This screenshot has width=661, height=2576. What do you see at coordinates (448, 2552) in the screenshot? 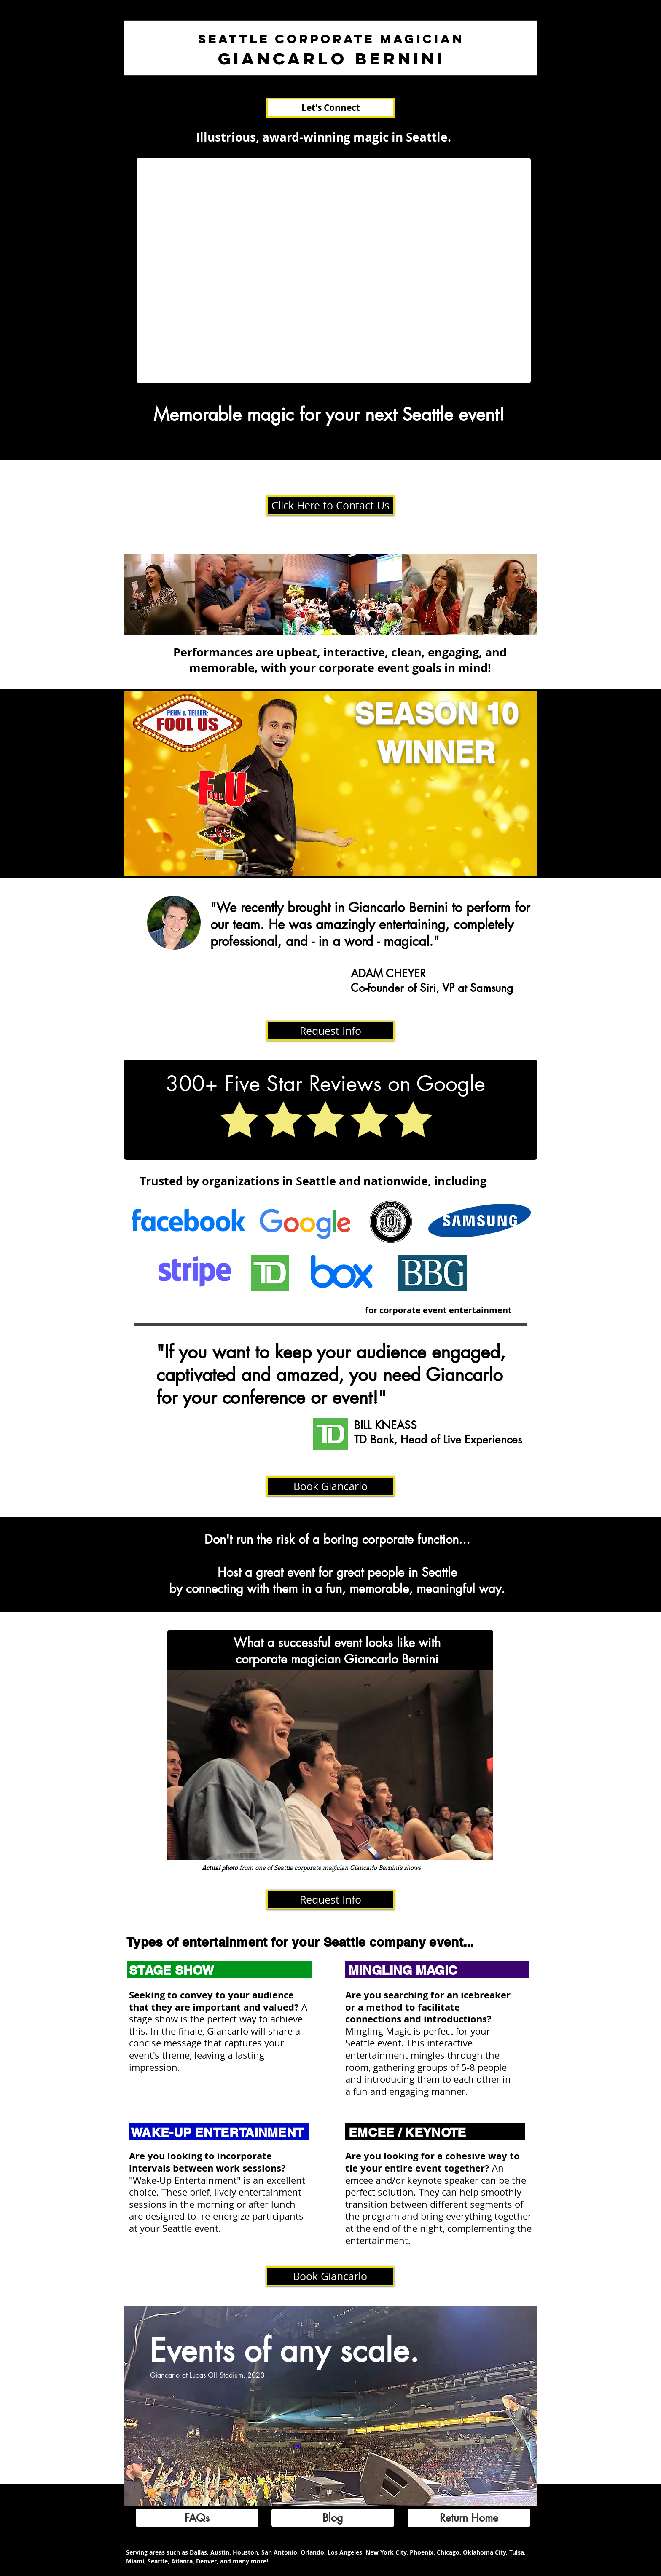
I see `Chicago` at bounding box center [448, 2552].